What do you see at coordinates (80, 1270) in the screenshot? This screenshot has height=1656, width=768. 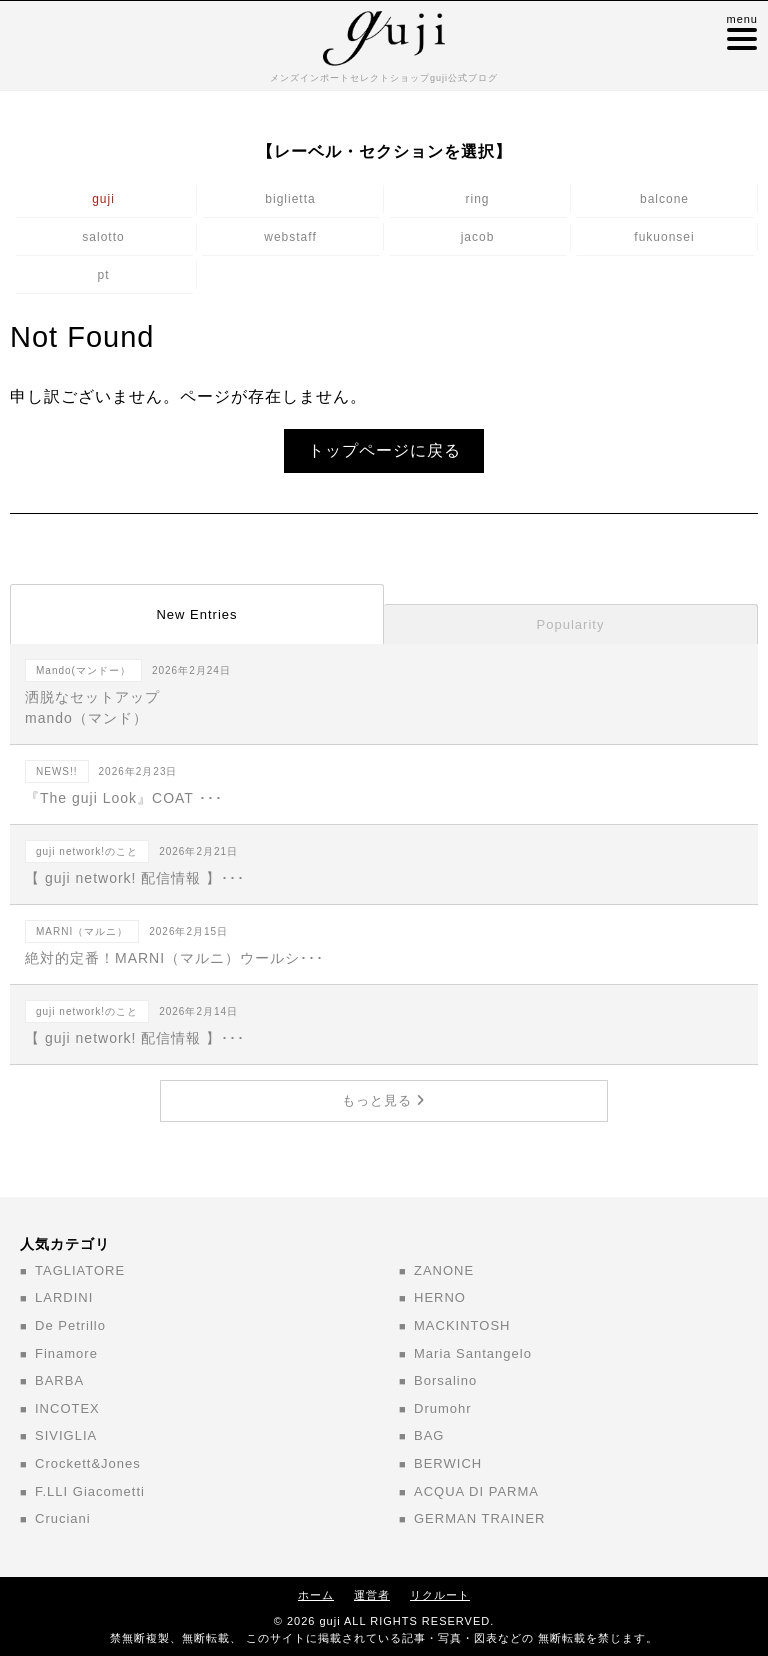 I see `TAGLIATORE` at bounding box center [80, 1270].